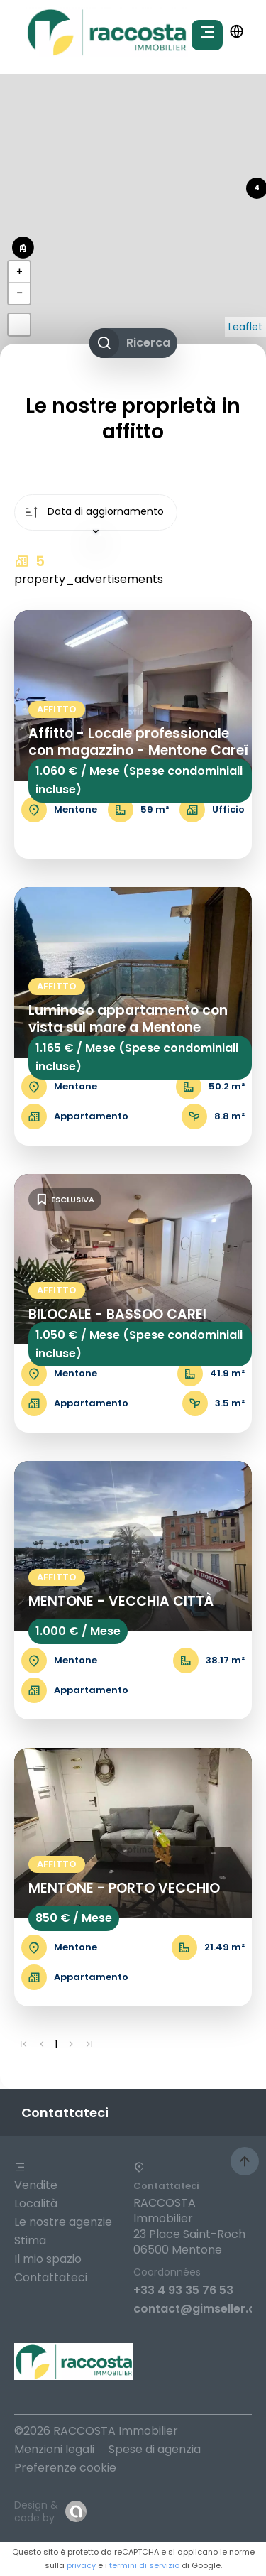 The image size is (266, 2576). I want to click on +33 4 93 35 76 53, so click(183, 2290).